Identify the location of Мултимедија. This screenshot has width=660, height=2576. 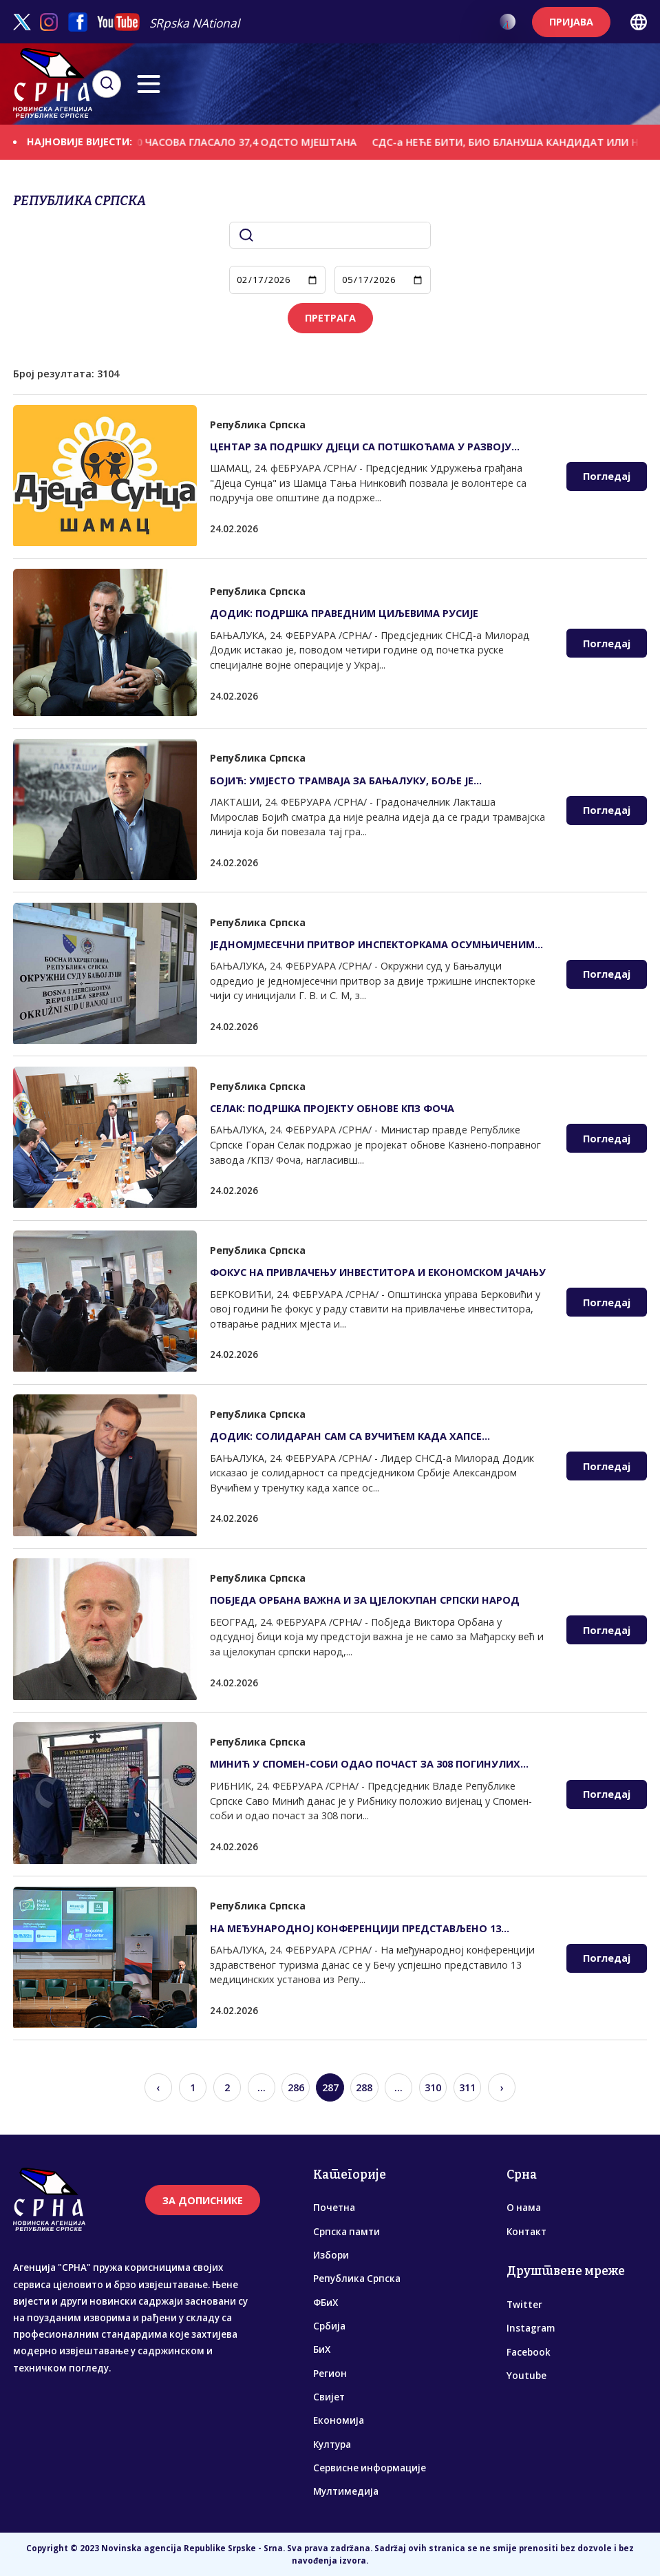
(346, 2491).